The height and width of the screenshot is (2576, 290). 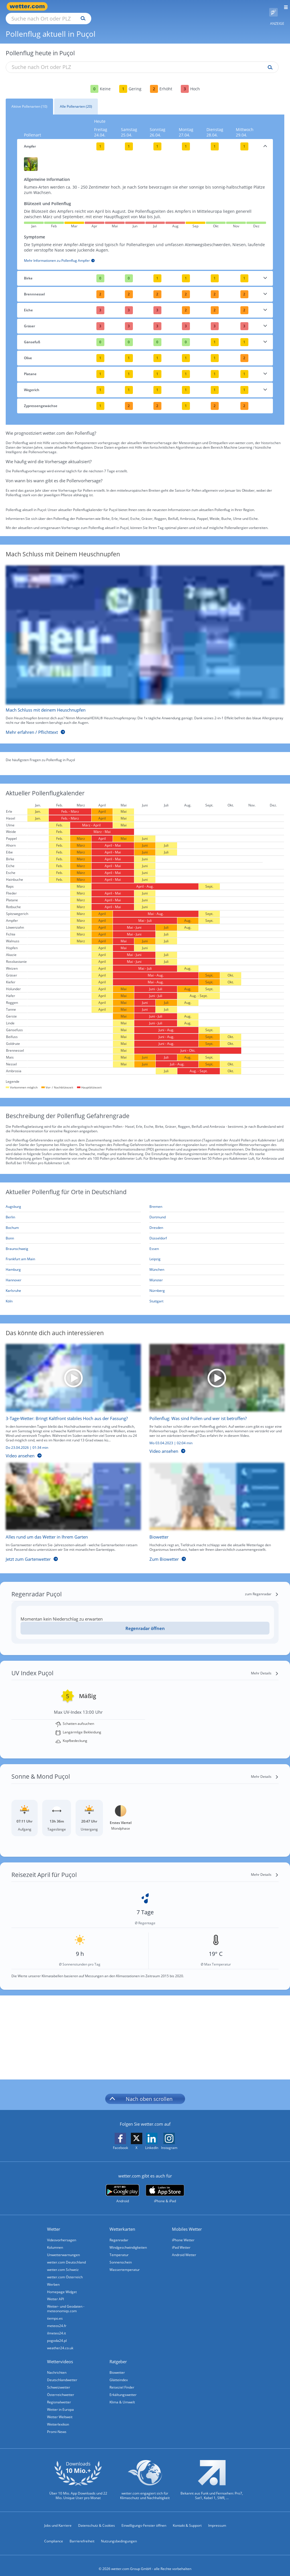 What do you see at coordinates (76, 99) in the screenshot?
I see `Alle Pollenarten (20)` at bounding box center [76, 99].